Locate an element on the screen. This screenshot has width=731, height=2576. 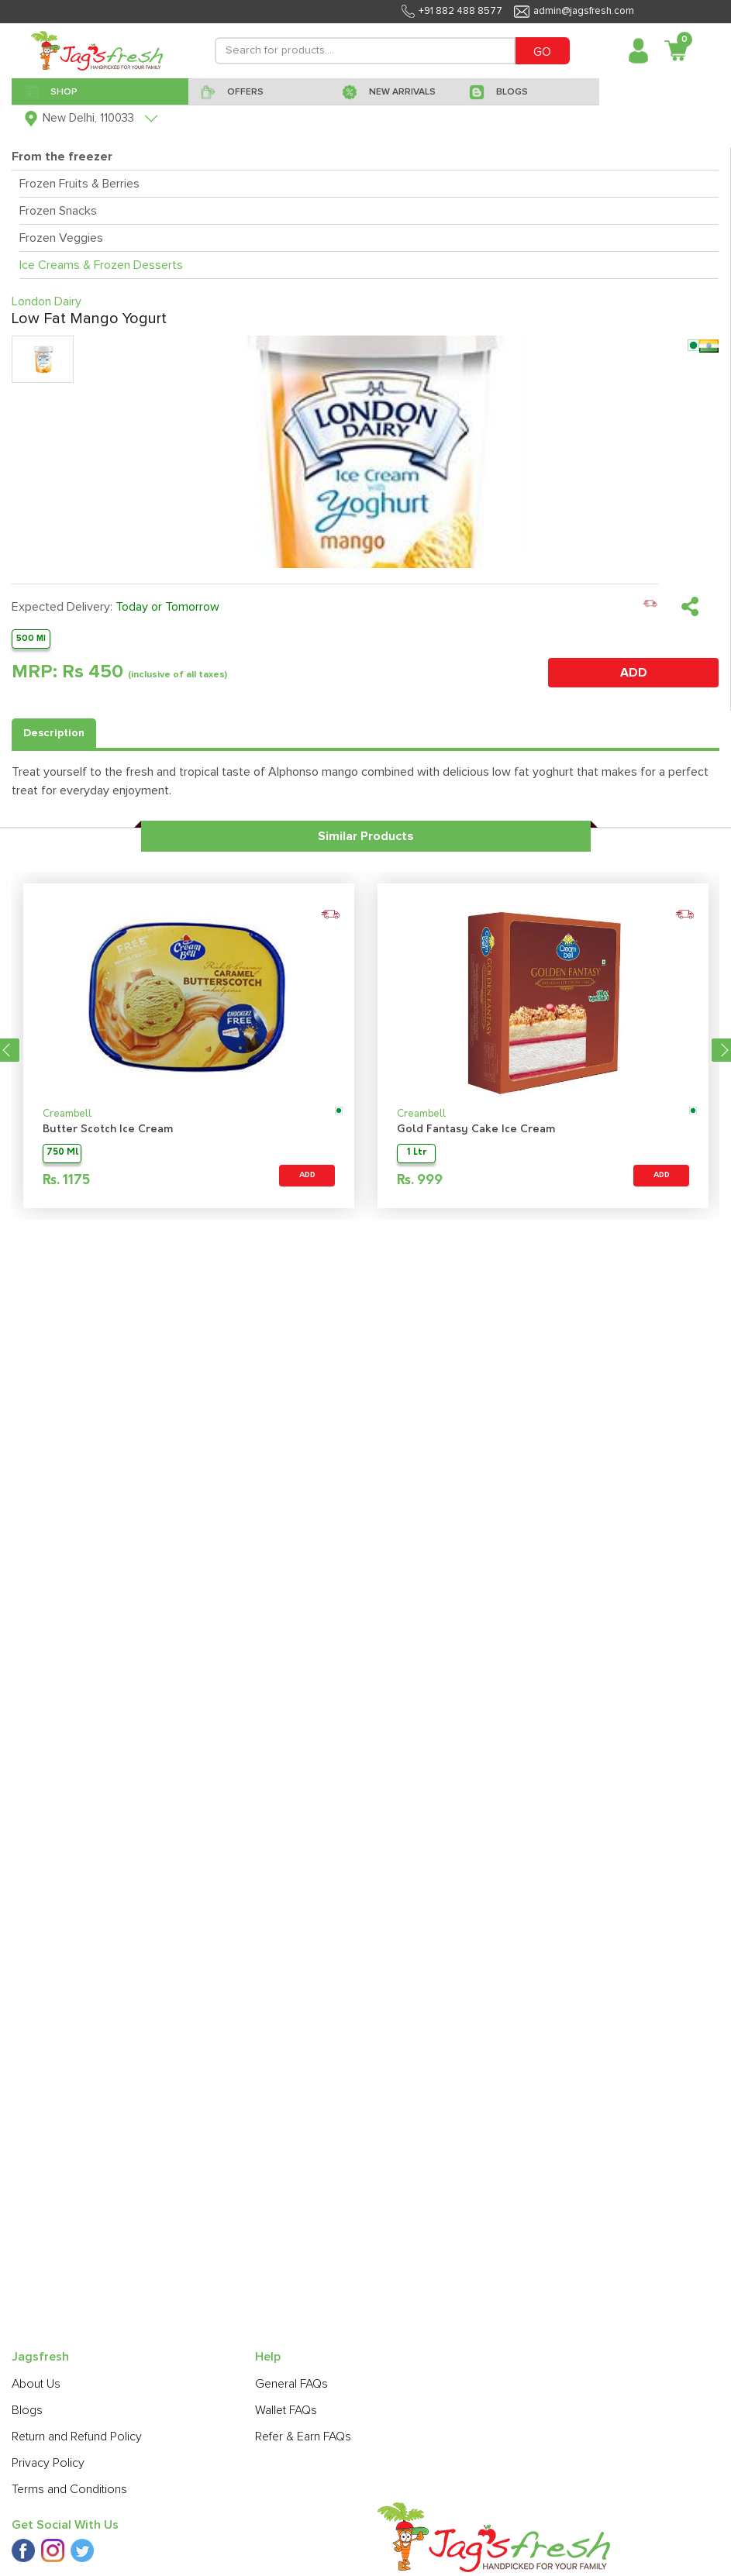
Creambell is located at coordinates (67, 1114).